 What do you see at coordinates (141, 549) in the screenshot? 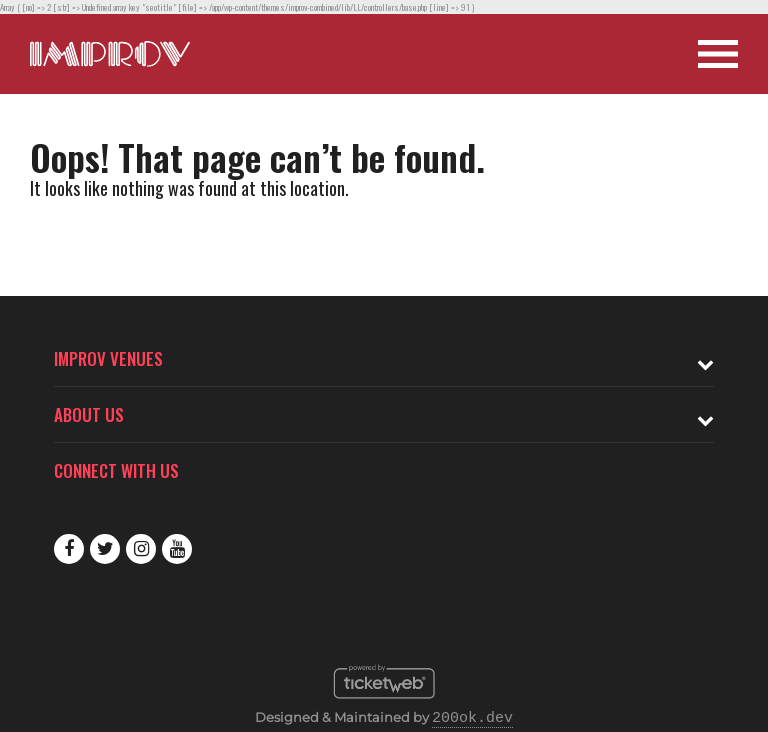
I see `Instagram` at bounding box center [141, 549].